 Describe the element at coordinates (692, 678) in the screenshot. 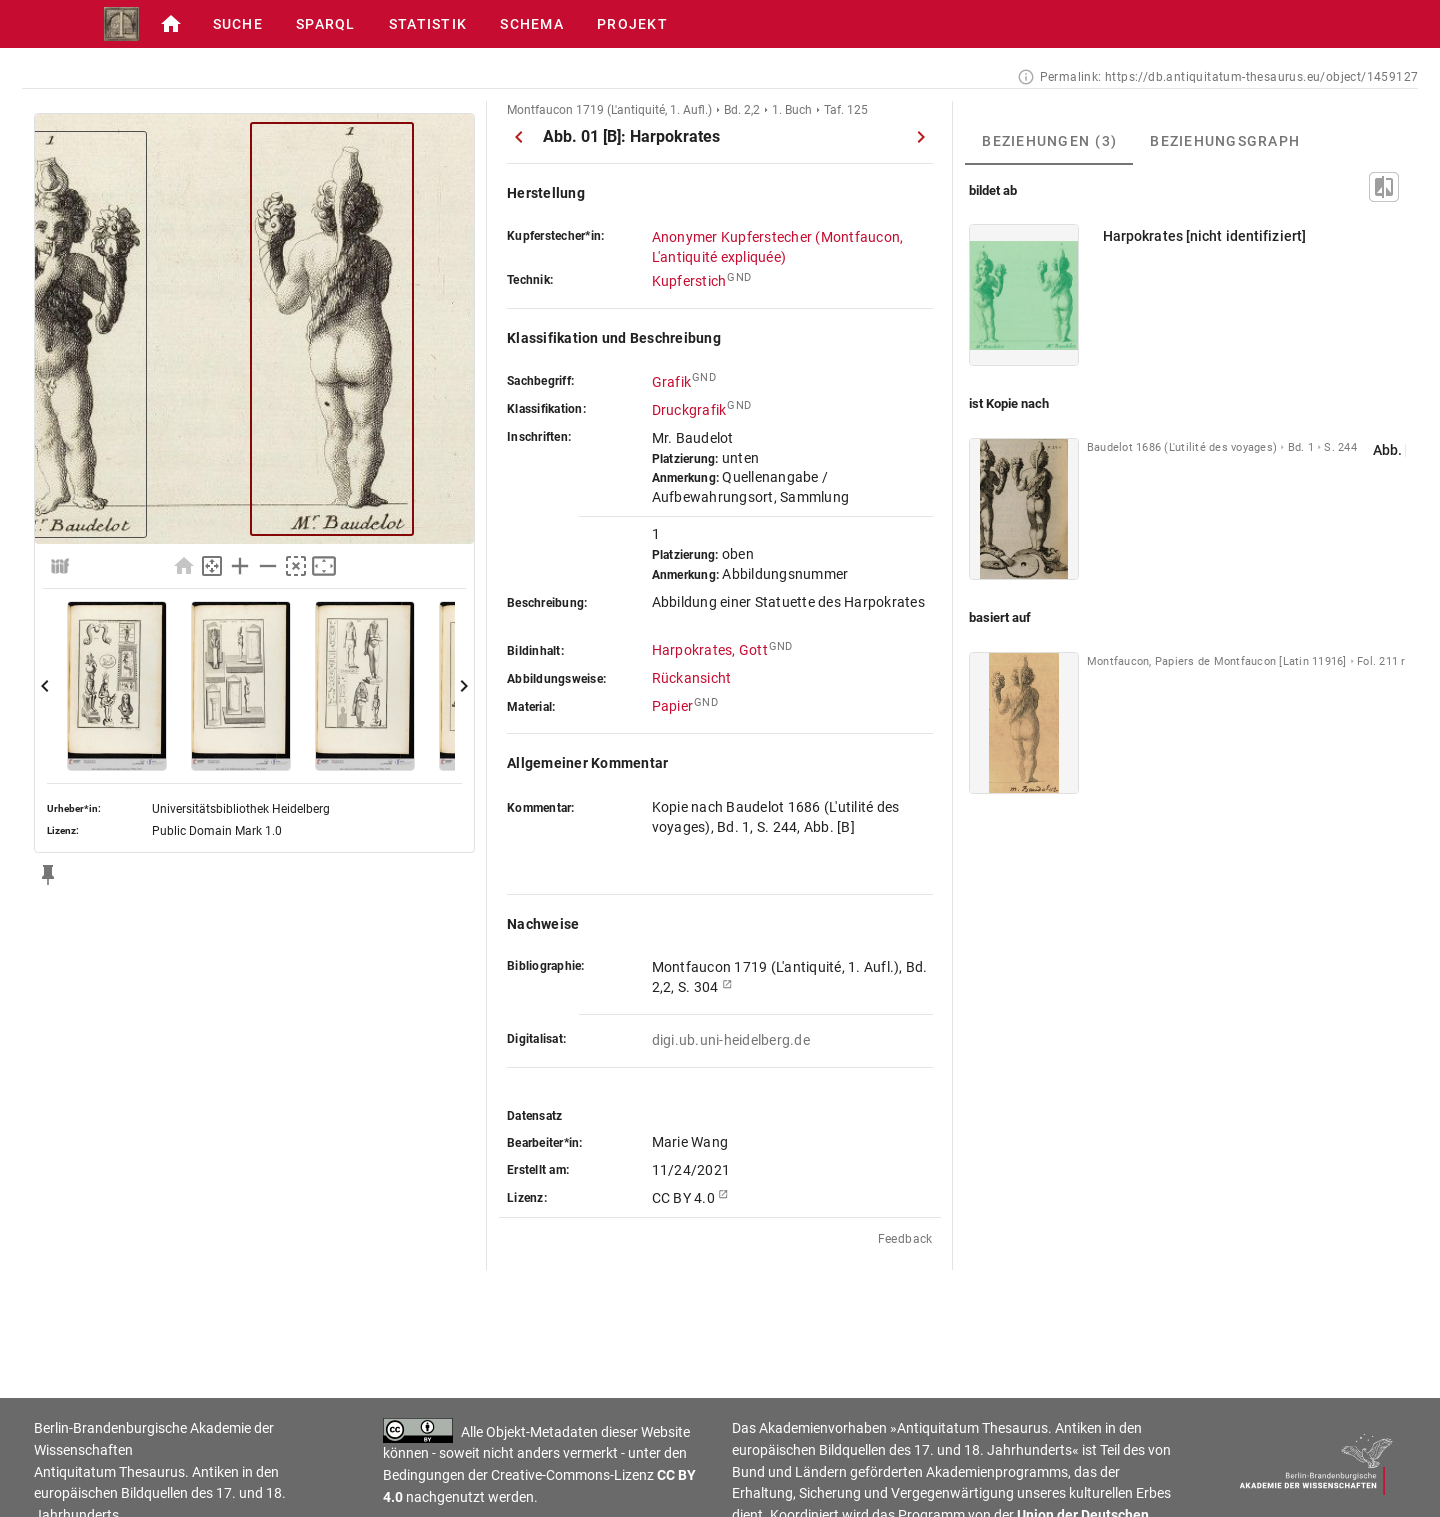

I see `Rückansicht` at that location.